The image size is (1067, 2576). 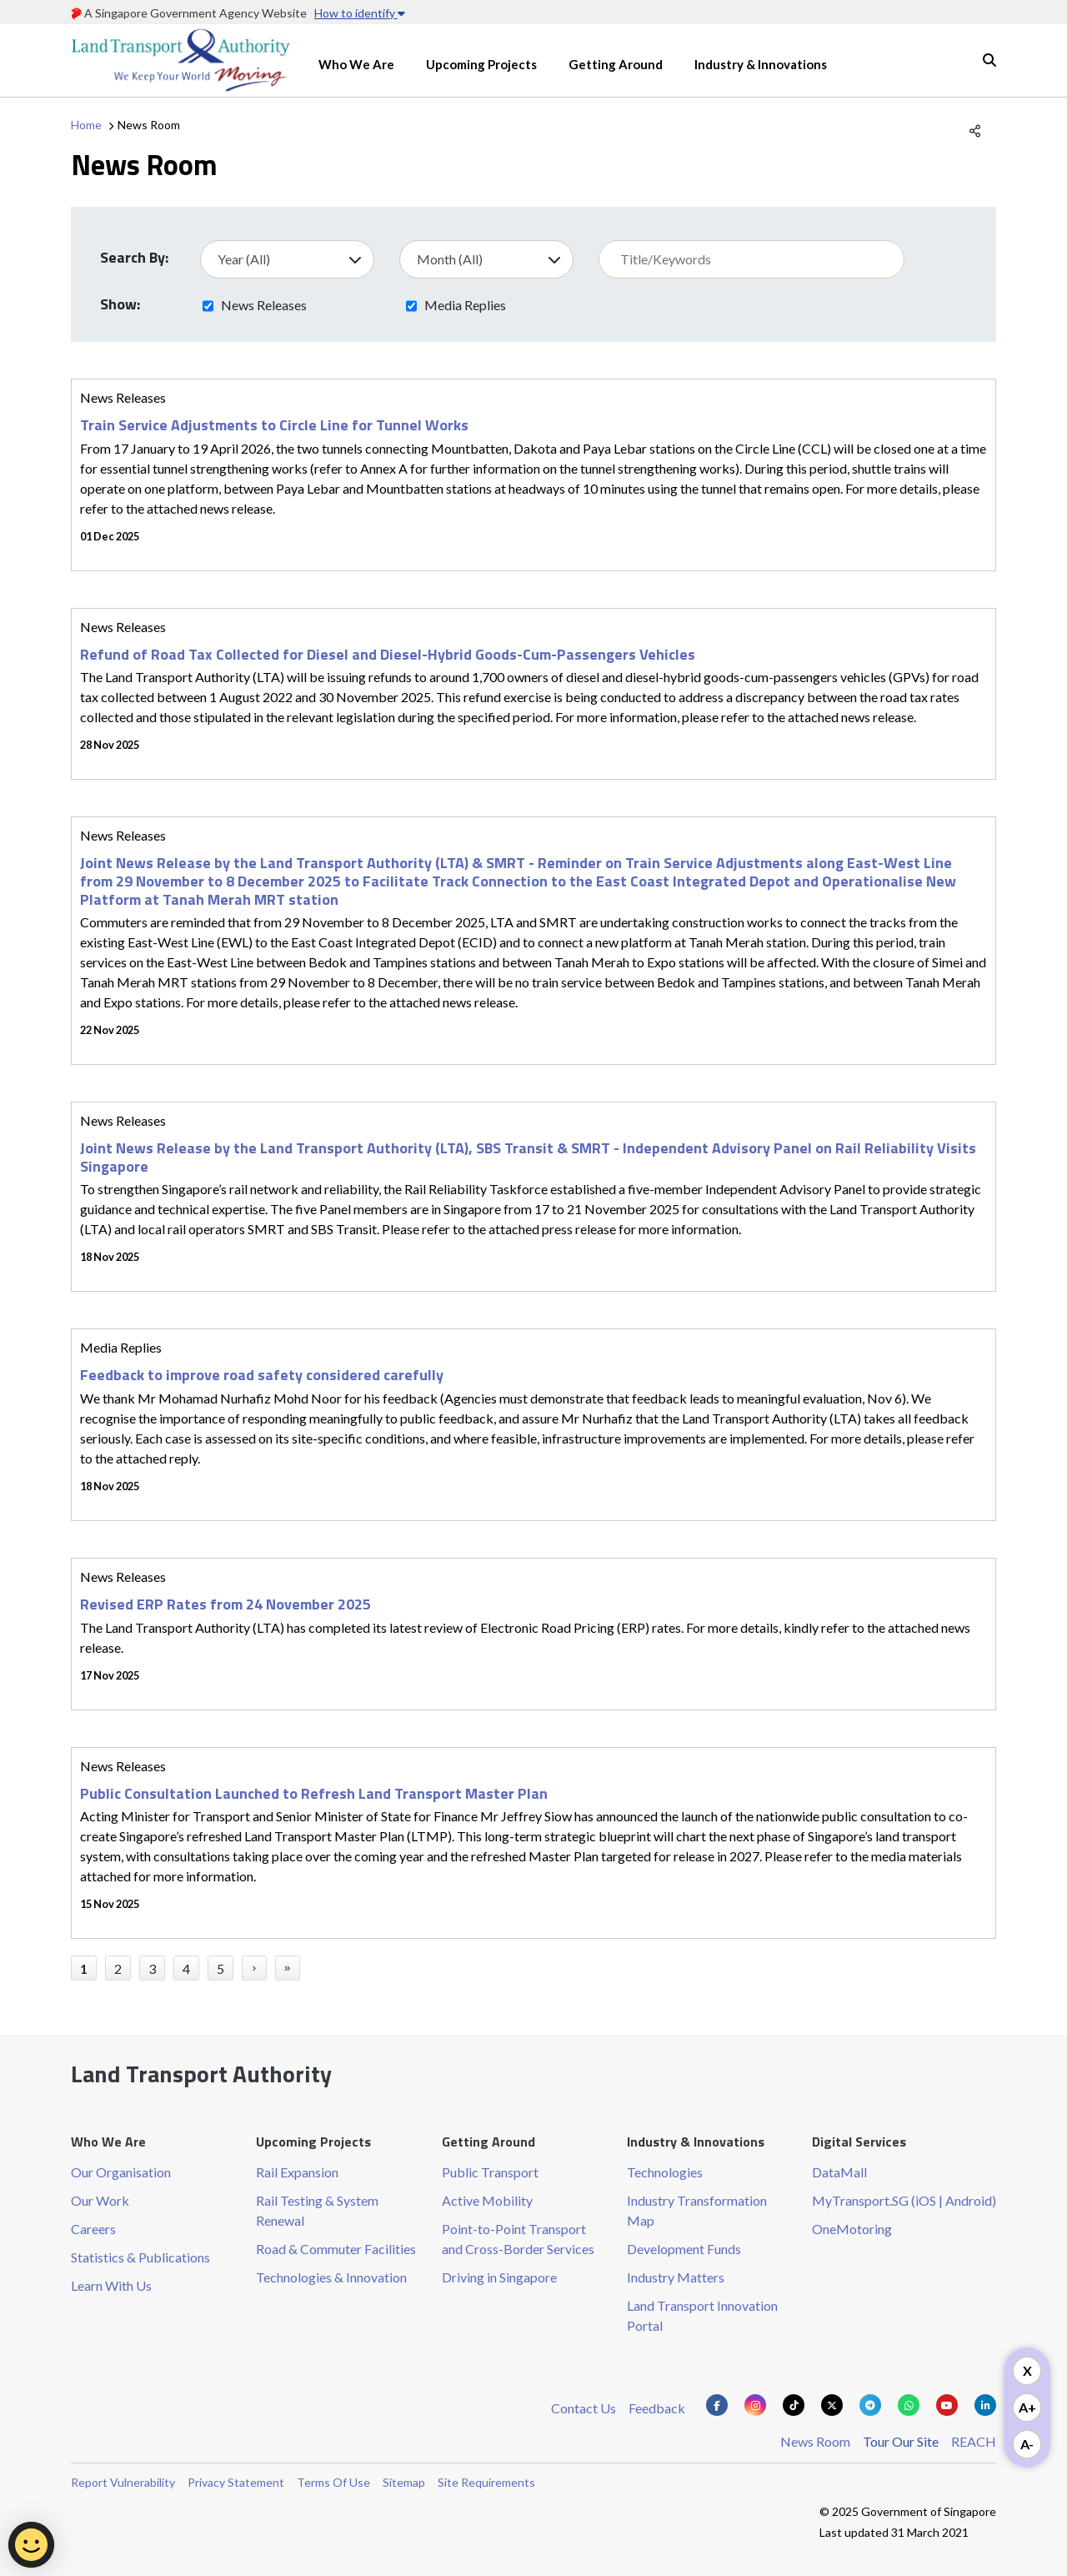 What do you see at coordinates (702, 2315) in the screenshot?
I see `Land Transport Innovation Portal` at bounding box center [702, 2315].